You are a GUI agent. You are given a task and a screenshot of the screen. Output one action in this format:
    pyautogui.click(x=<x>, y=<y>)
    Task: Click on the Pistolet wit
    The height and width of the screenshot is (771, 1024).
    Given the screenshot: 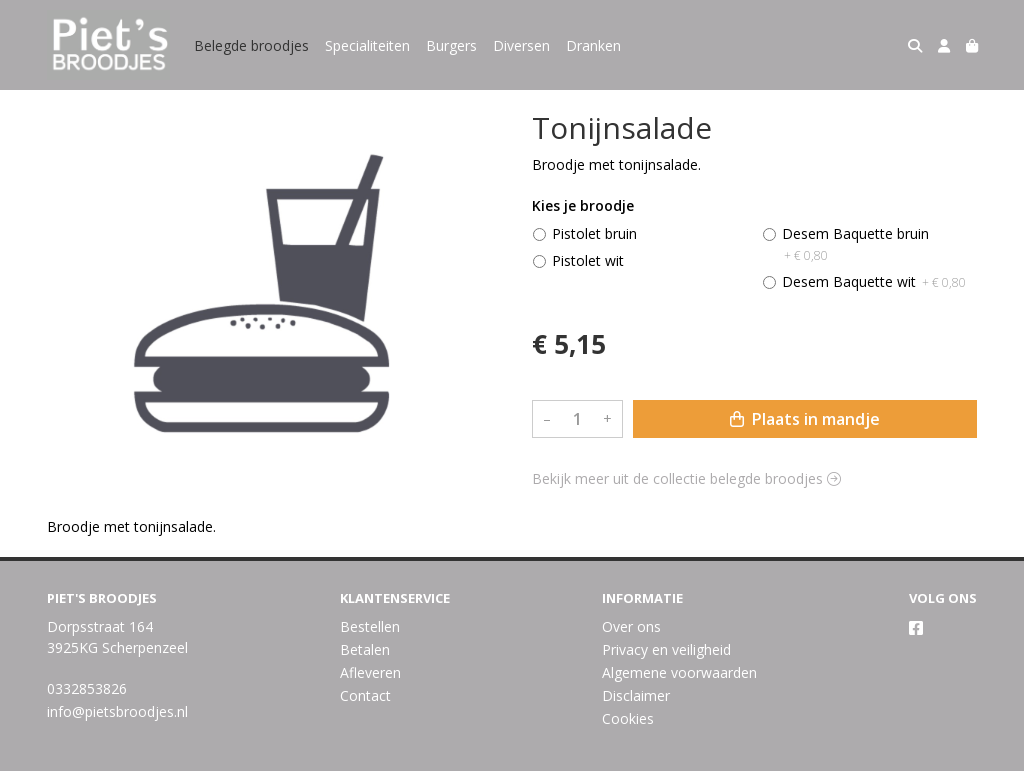 What is the action you would take?
    pyautogui.click(x=588, y=260)
    